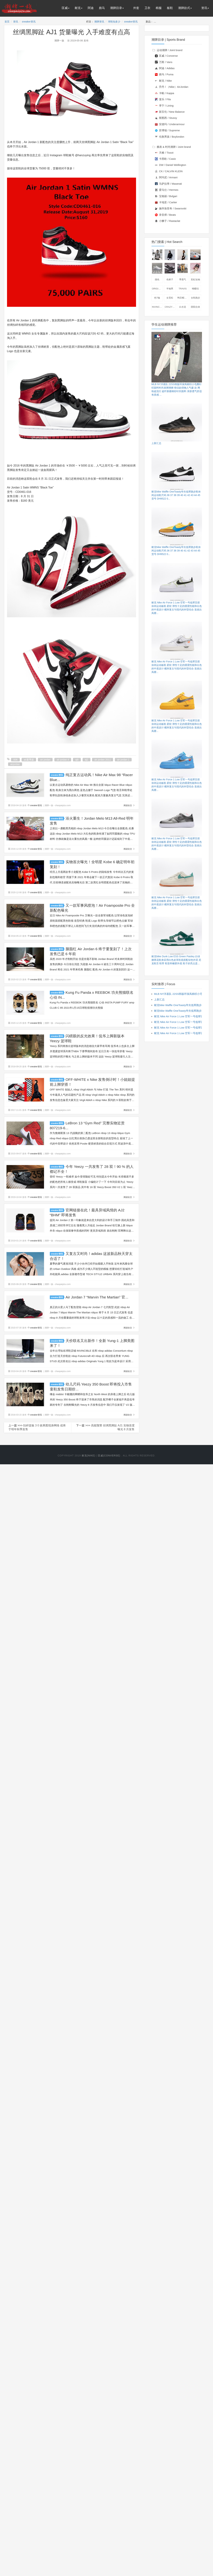  I want to click on 首页, so click(7, 21).